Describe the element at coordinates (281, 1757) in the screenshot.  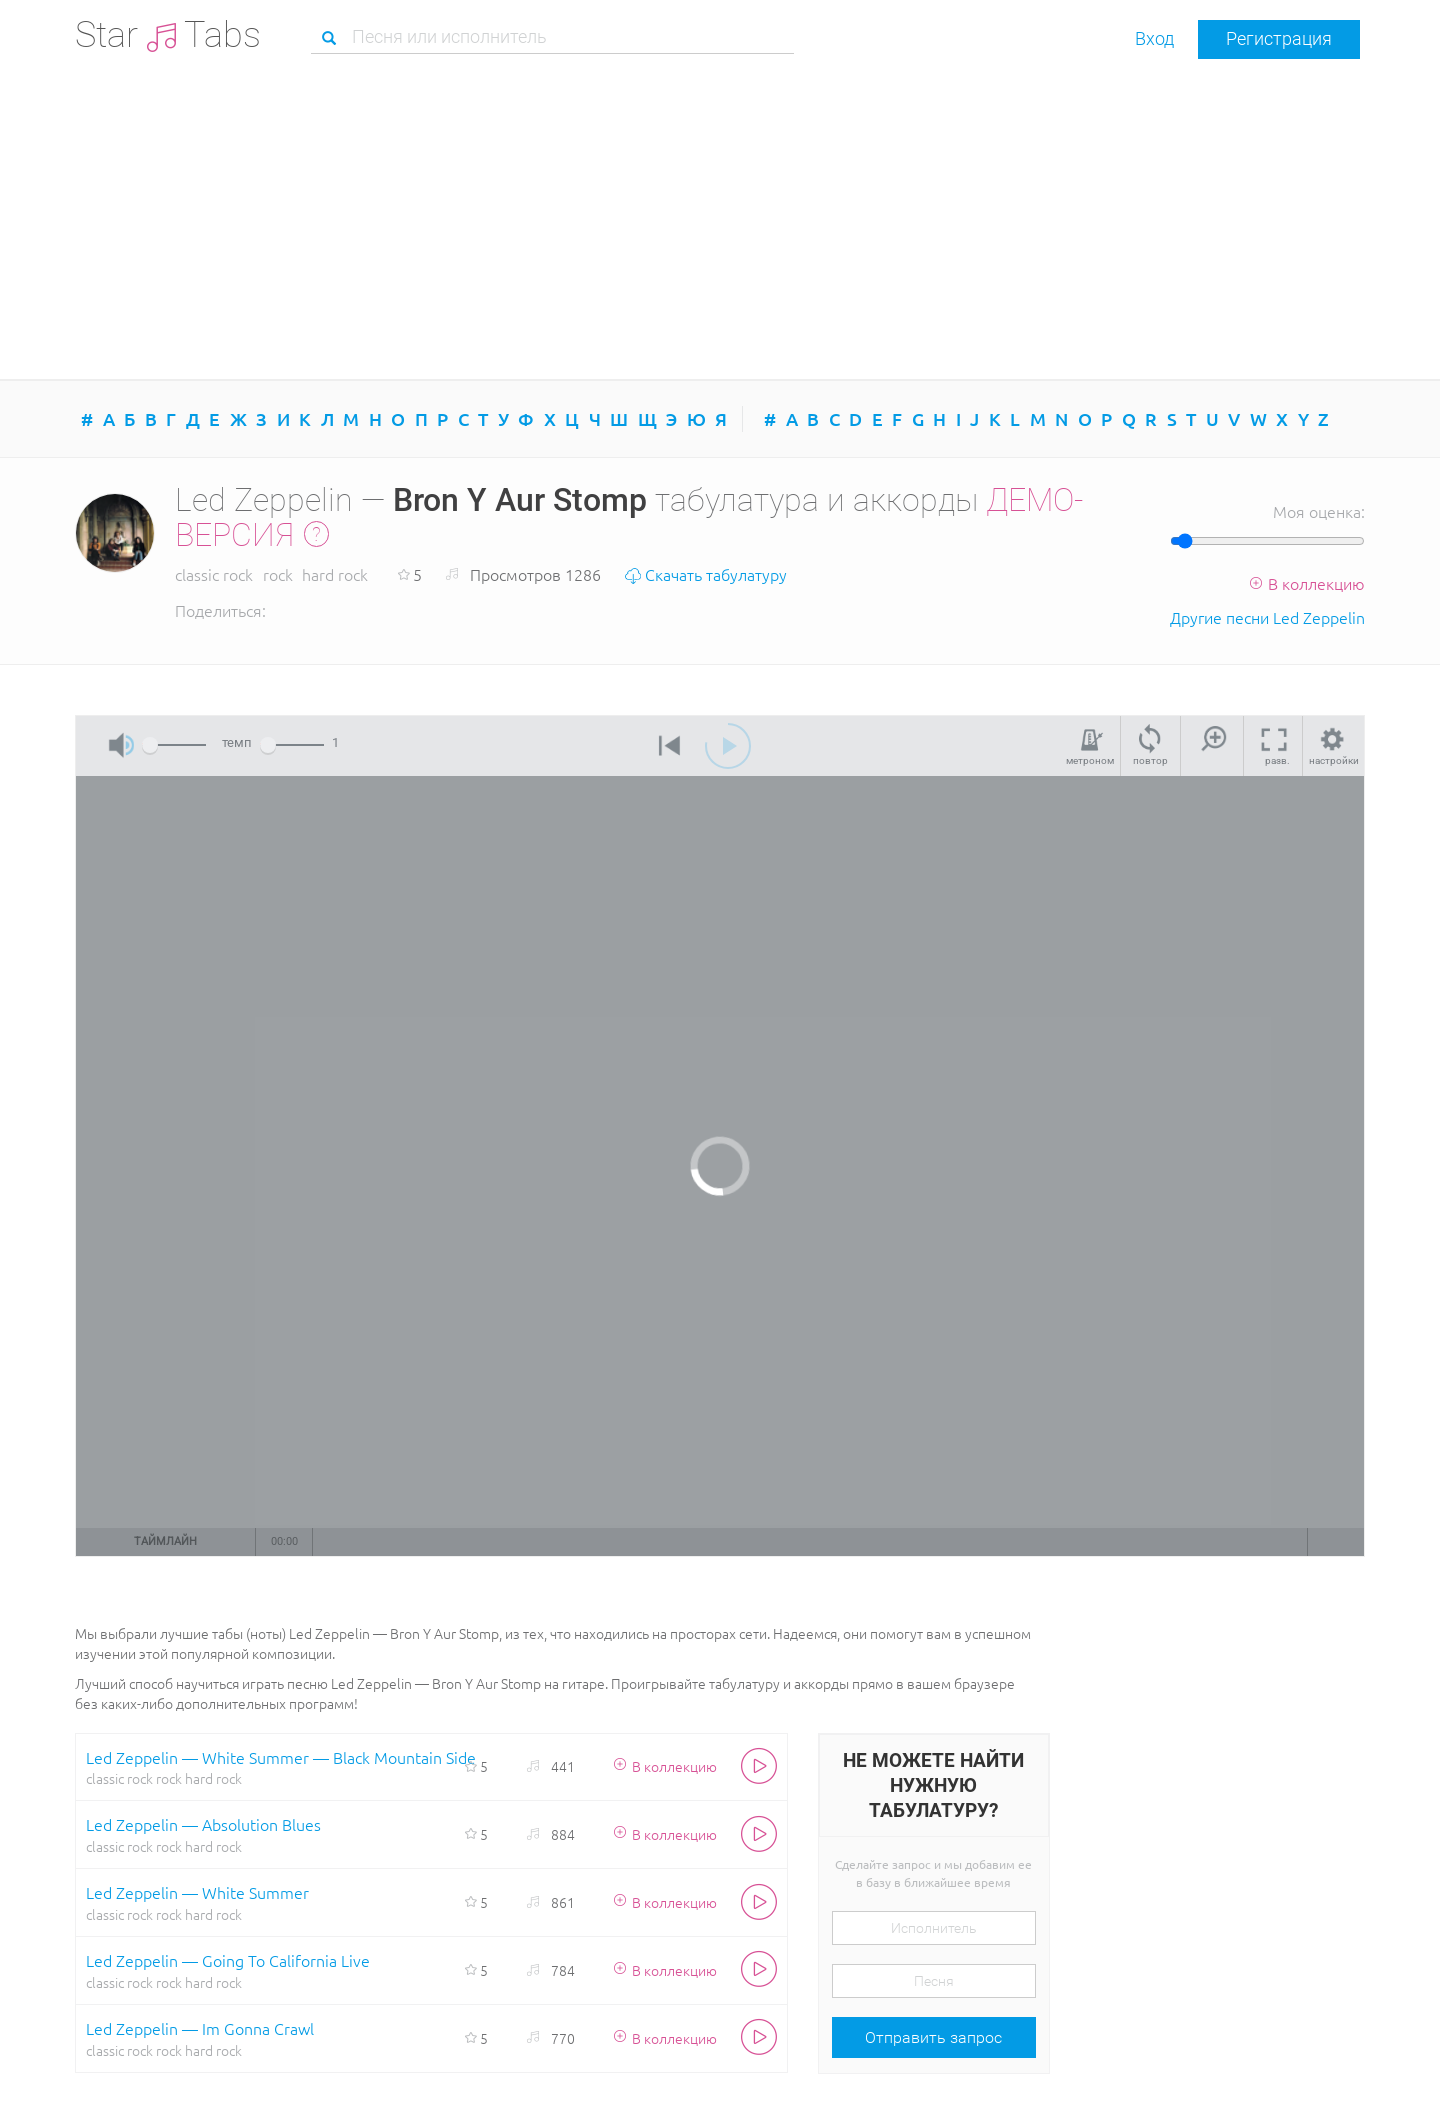
I see `Led Zeppelin — White Summer — Black Mountain Side` at that location.